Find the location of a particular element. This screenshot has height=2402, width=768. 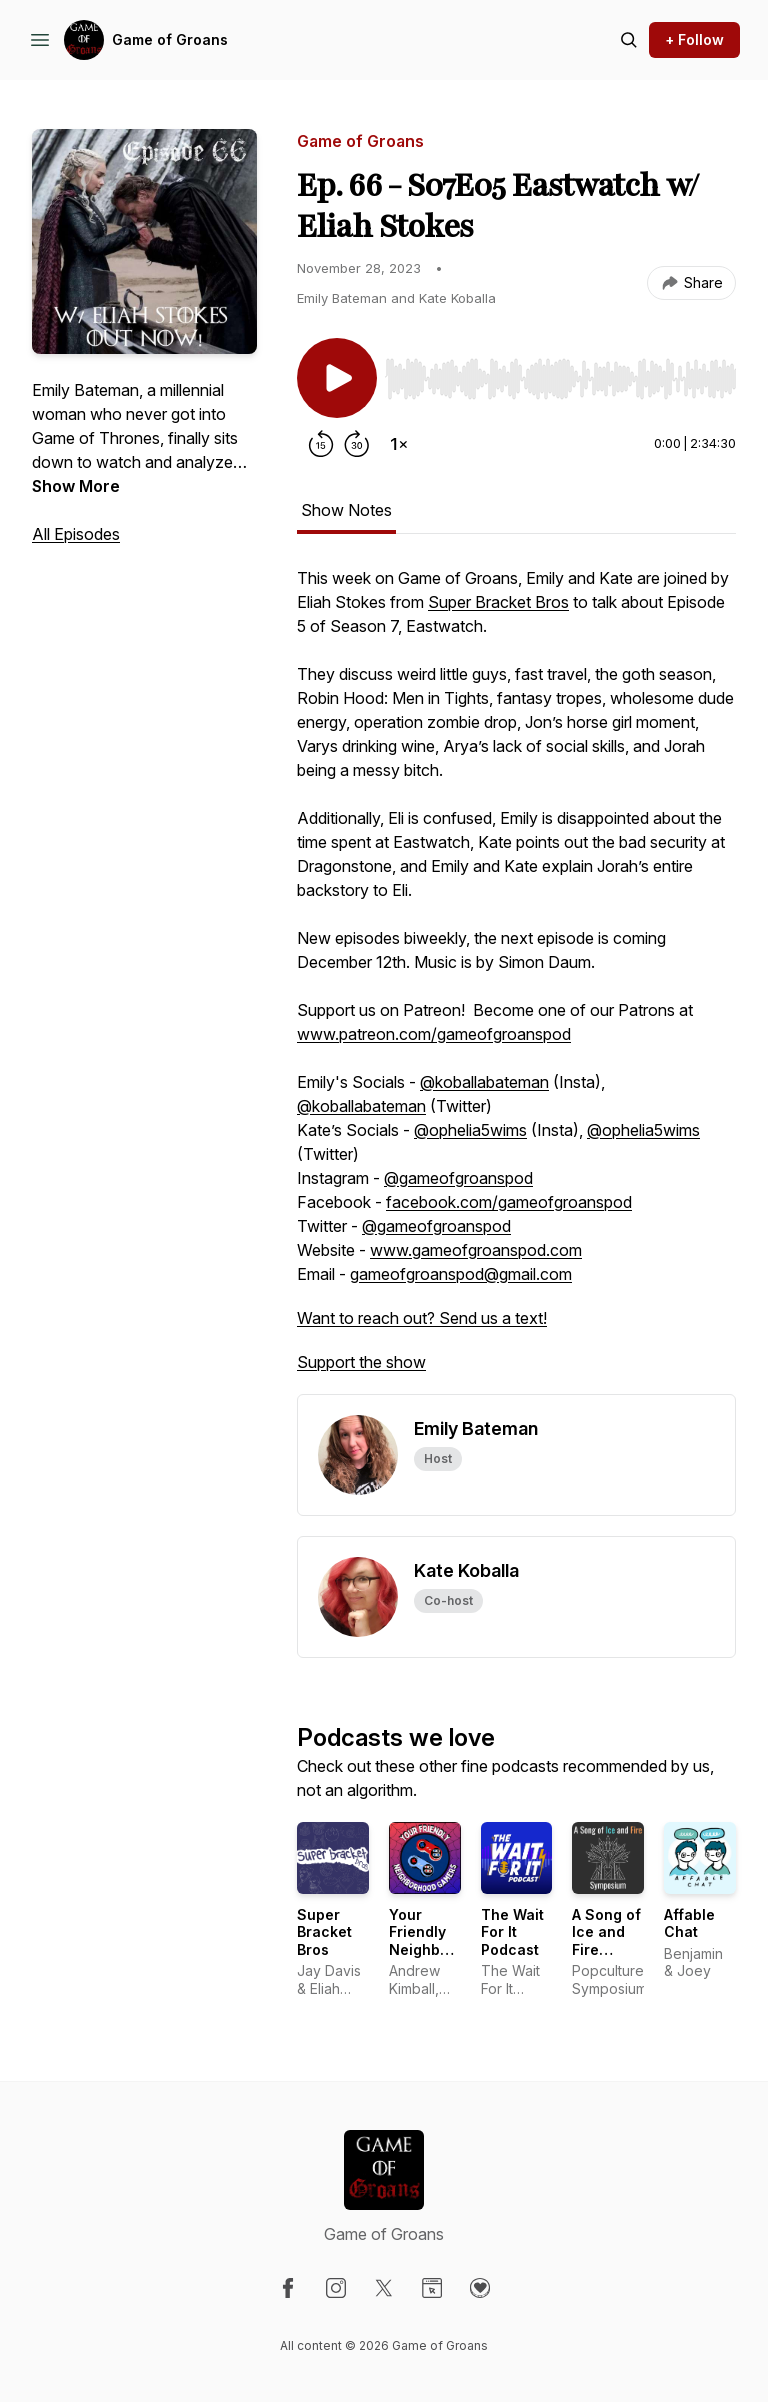

www.patreon.com/gameofgroanspod is located at coordinates (434, 1034).